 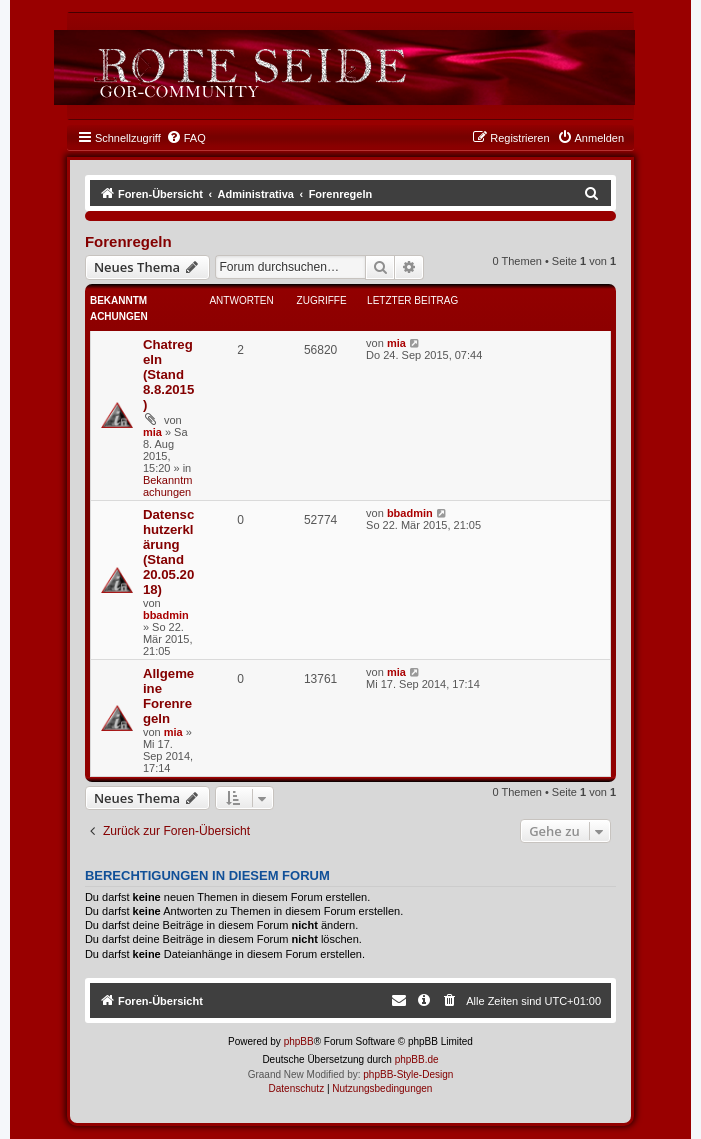 What do you see at coordinates (168, 696) in the screenshot?
I see `Allgemeine Forenregeln` at bounding box center [168, 696].